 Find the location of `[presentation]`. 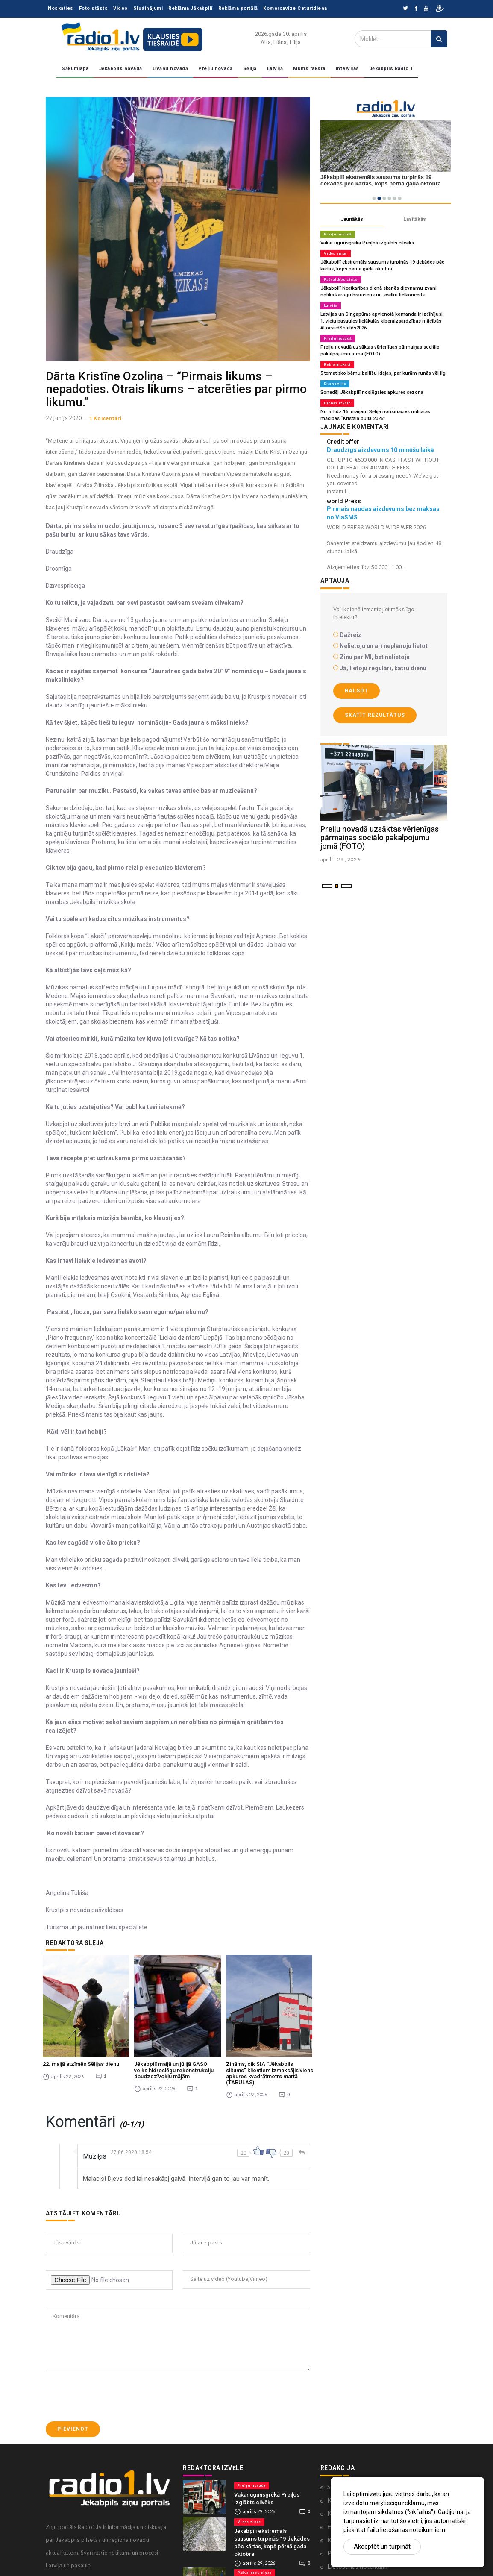

[presentation] is located at coordinates (111, 2380).